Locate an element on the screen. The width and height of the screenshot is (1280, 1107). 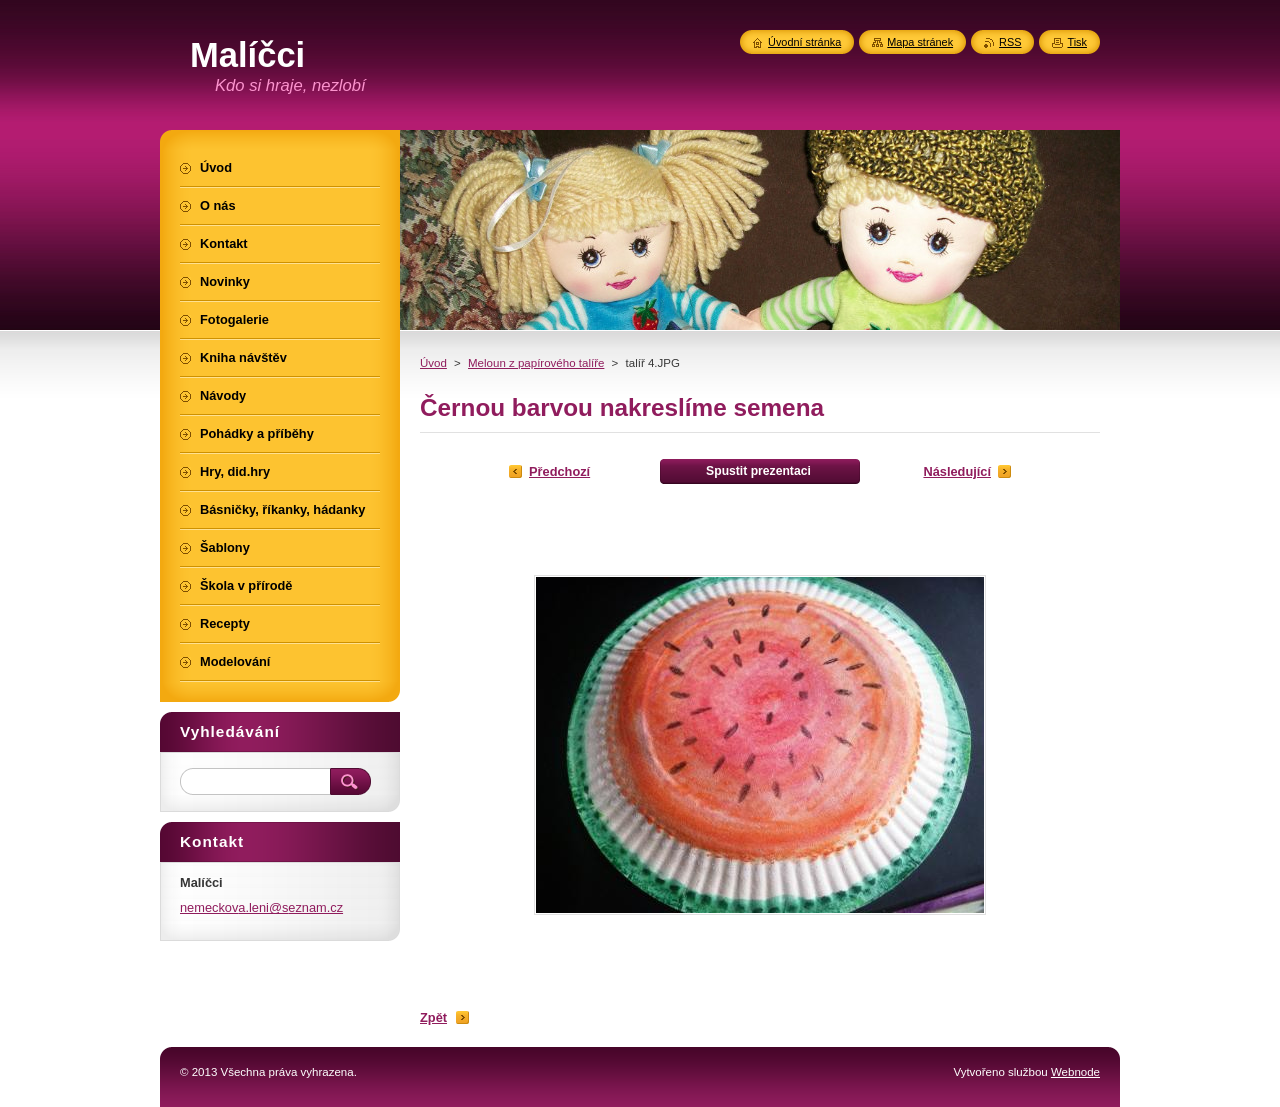
Meloun z papírového talíře is located at coordinates (536, 363).